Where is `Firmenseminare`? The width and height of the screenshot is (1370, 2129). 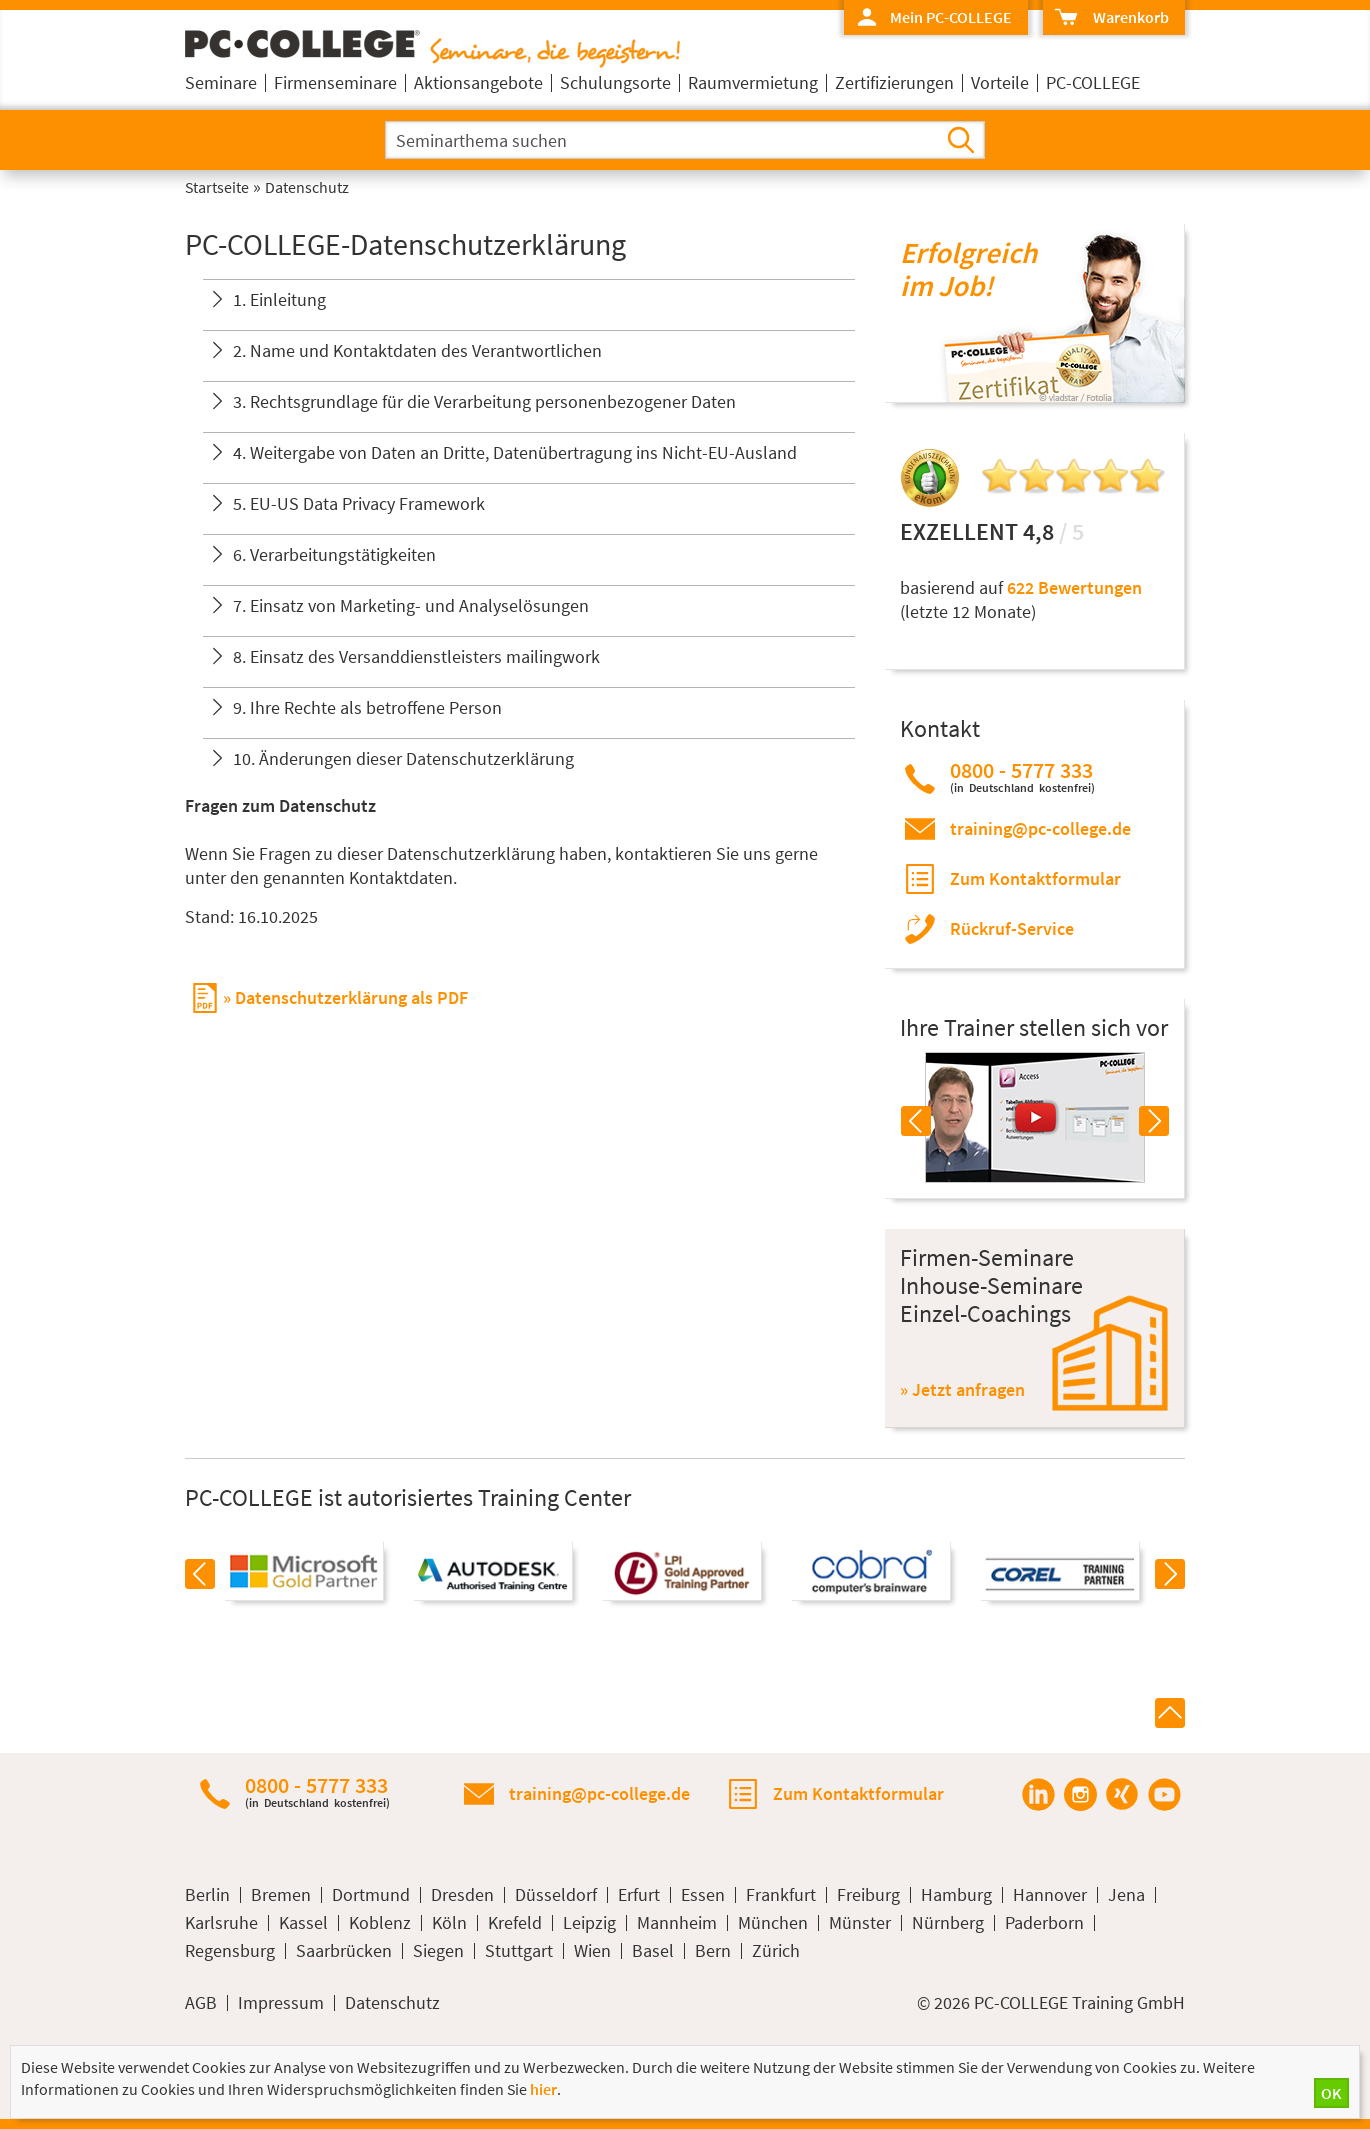 Firmenseminare is located at coordinates (335, 82).